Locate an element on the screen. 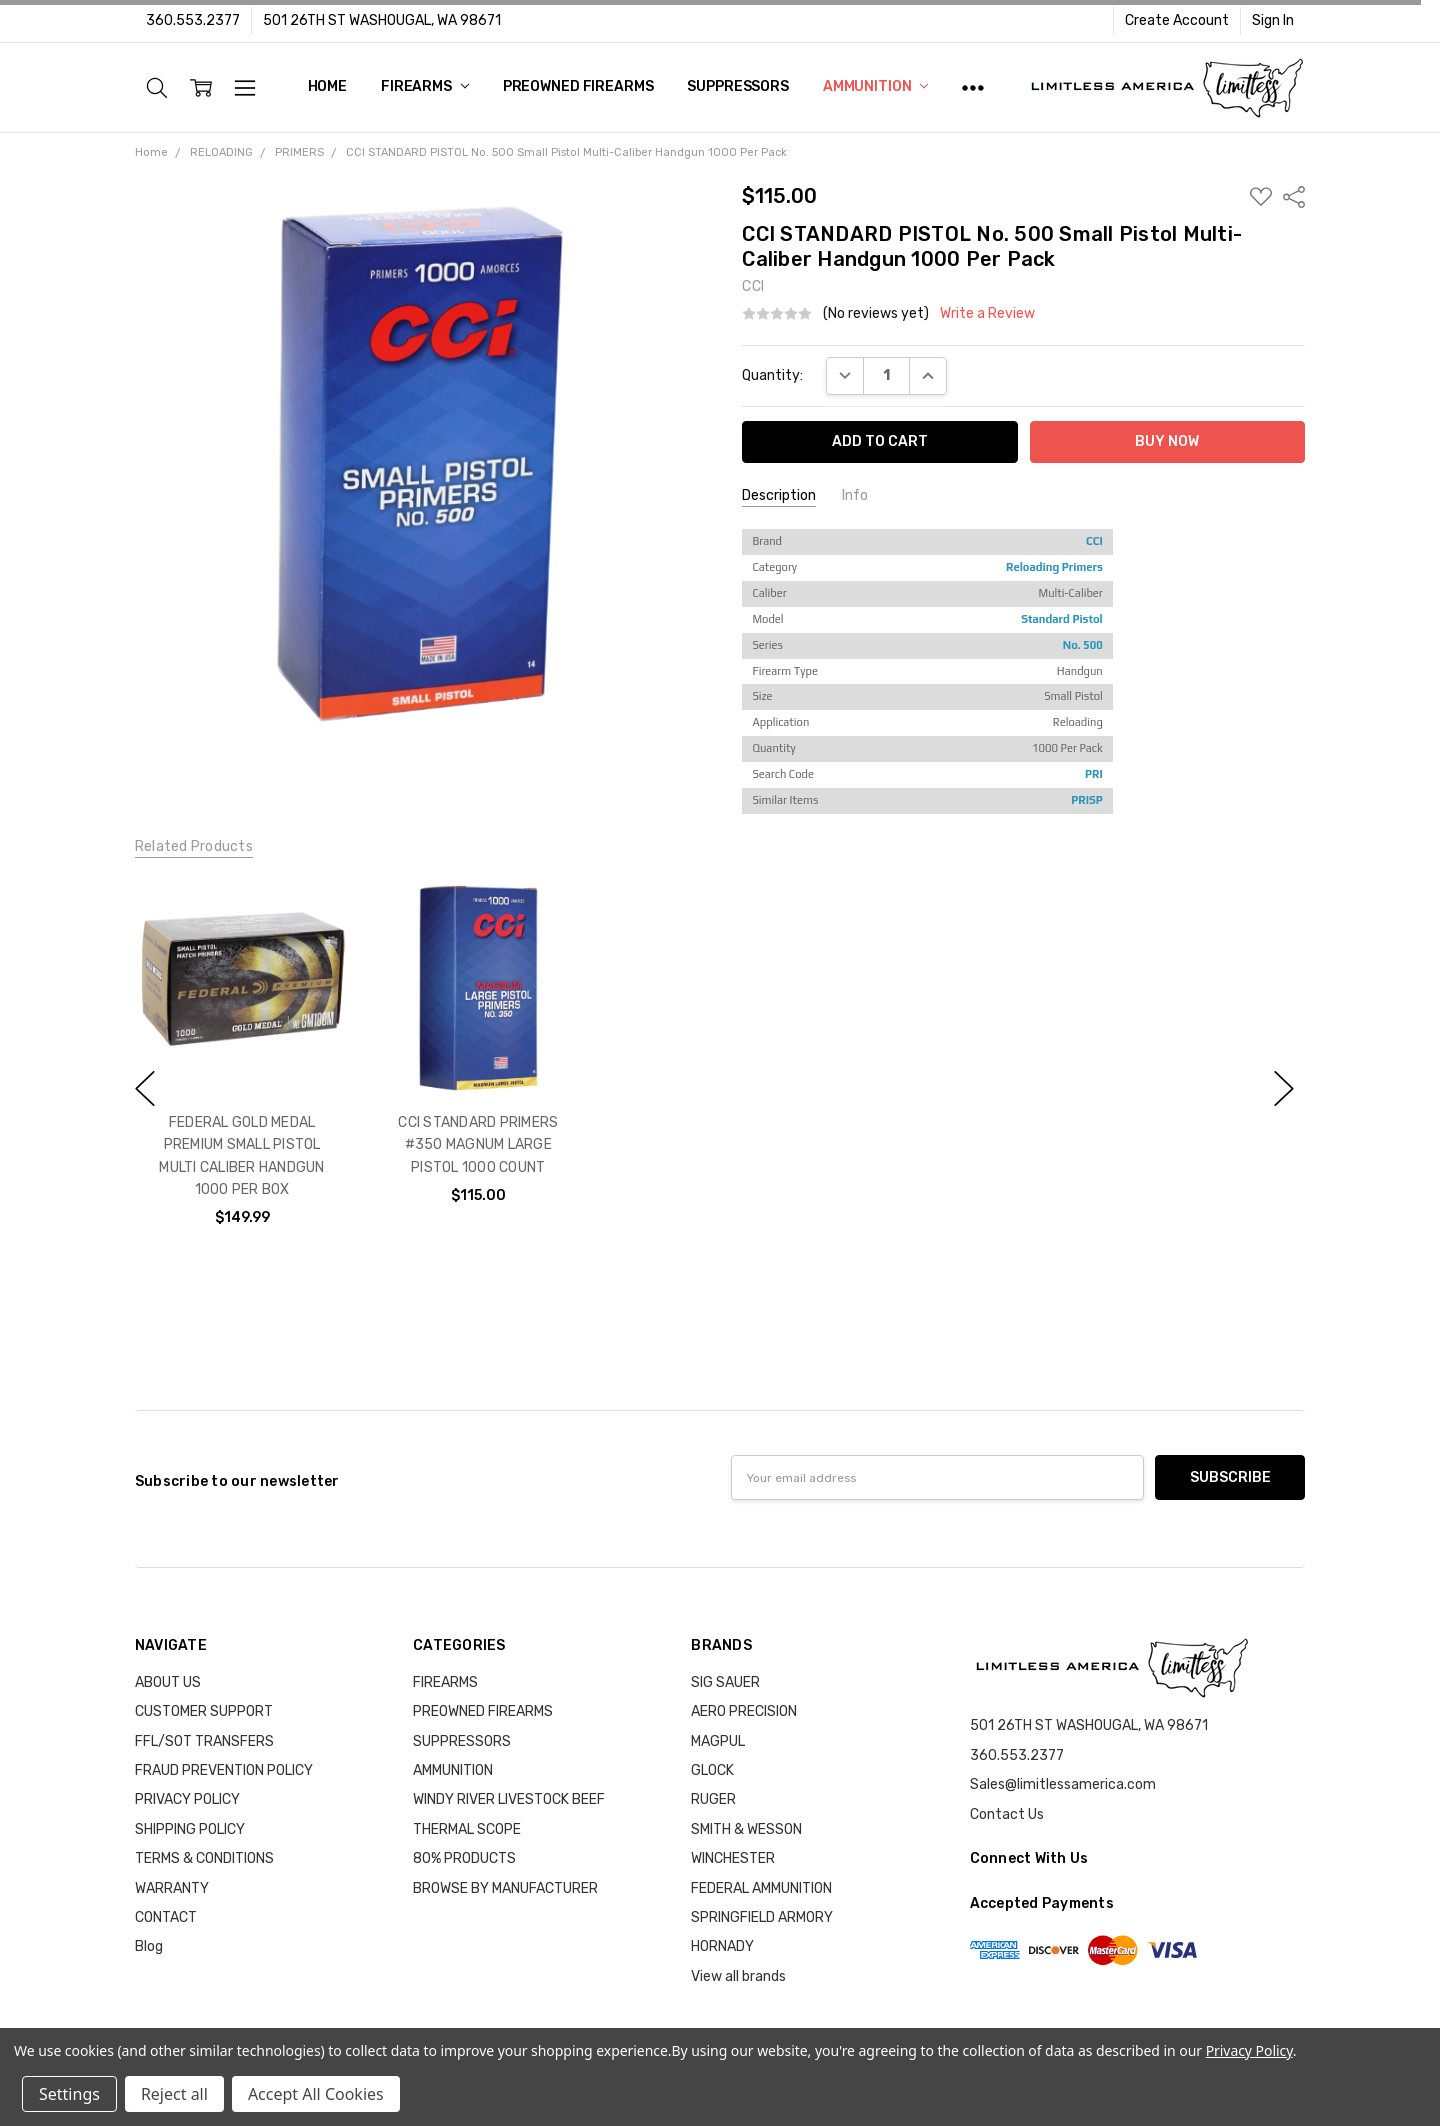 The height and width of the screenshot is (2126, 1440). SHIPPING POLICY is located at coordinates (190, 1829).